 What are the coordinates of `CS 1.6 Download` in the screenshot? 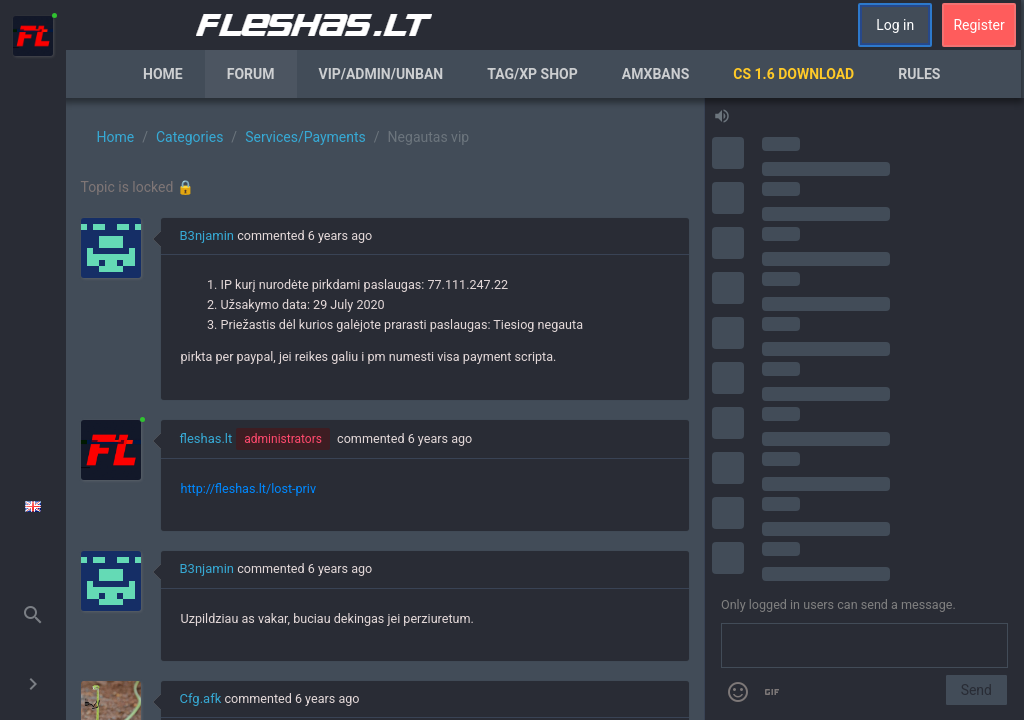 It's located at (793, 74).